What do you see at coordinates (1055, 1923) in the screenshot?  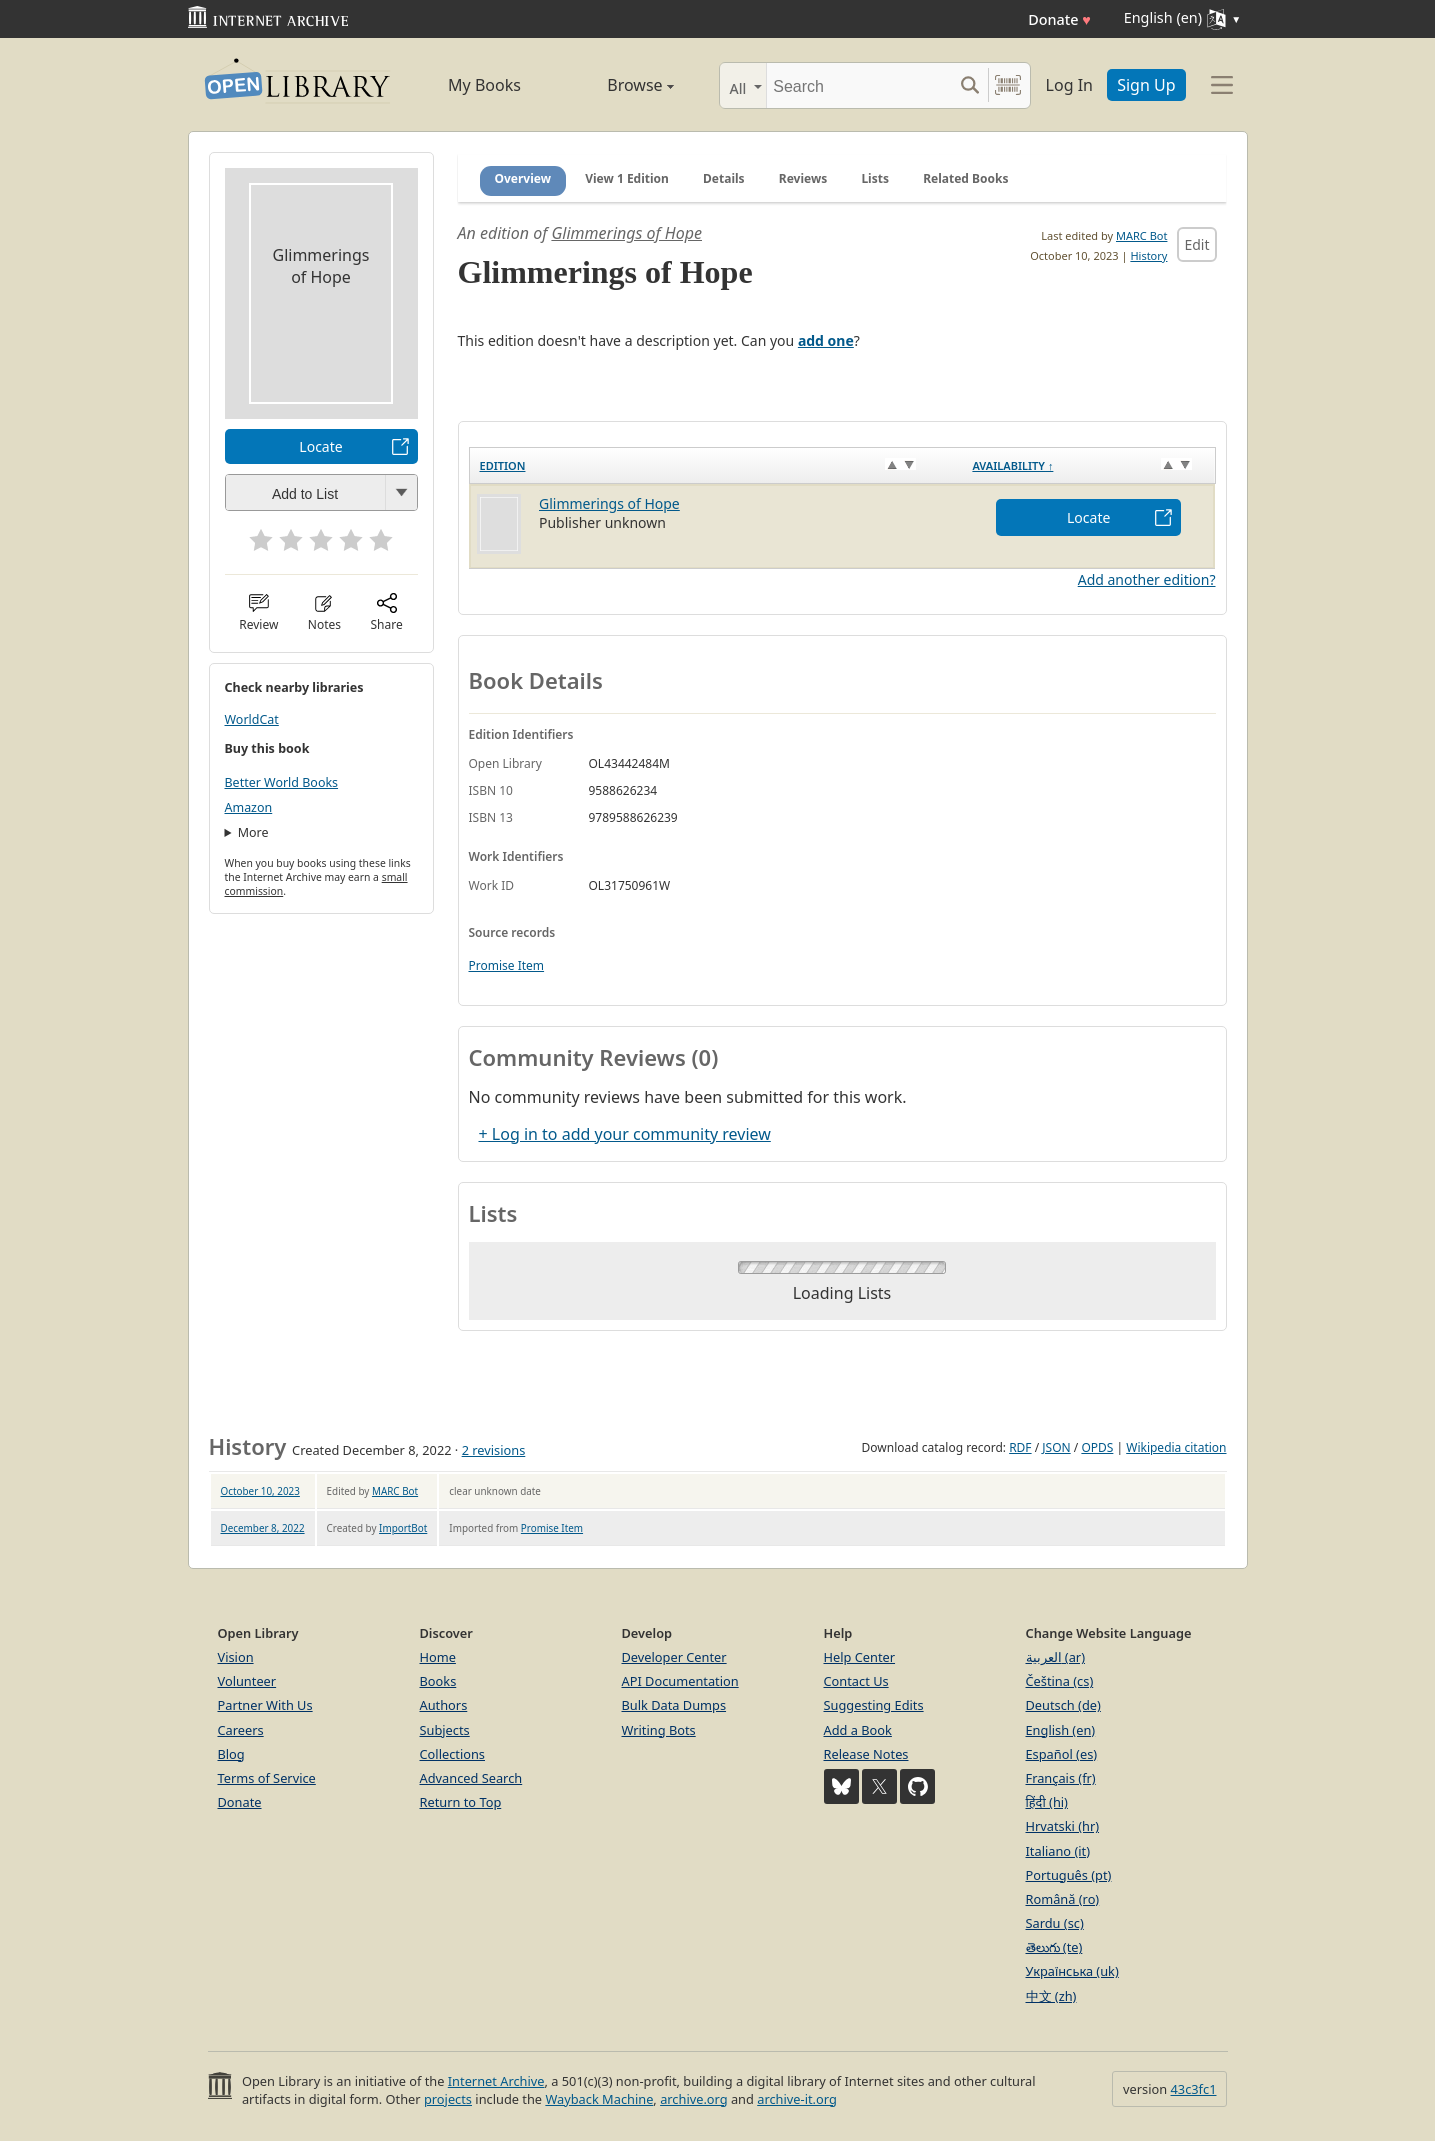 I see `Sardu (sc)` at bounding box center [1055, 1923].